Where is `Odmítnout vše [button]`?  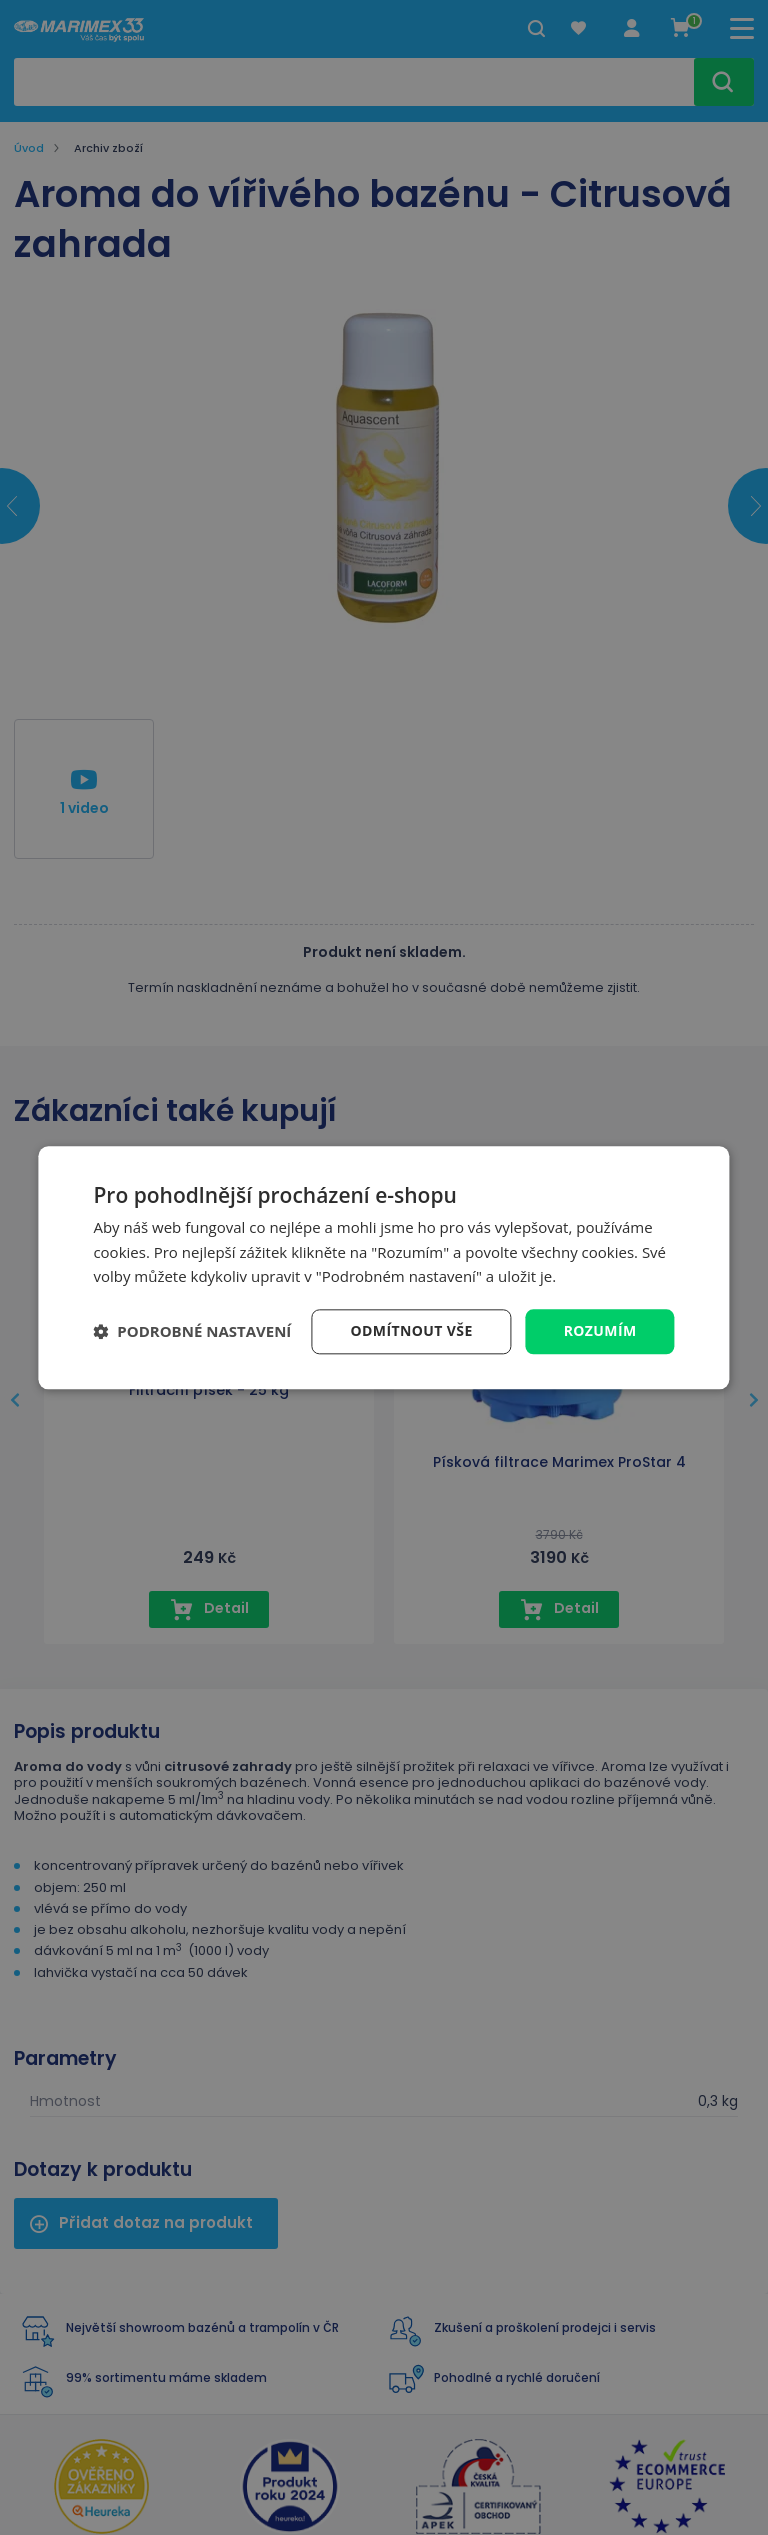 Odmítnout vše [button] is located at coordinates (412, 1330).